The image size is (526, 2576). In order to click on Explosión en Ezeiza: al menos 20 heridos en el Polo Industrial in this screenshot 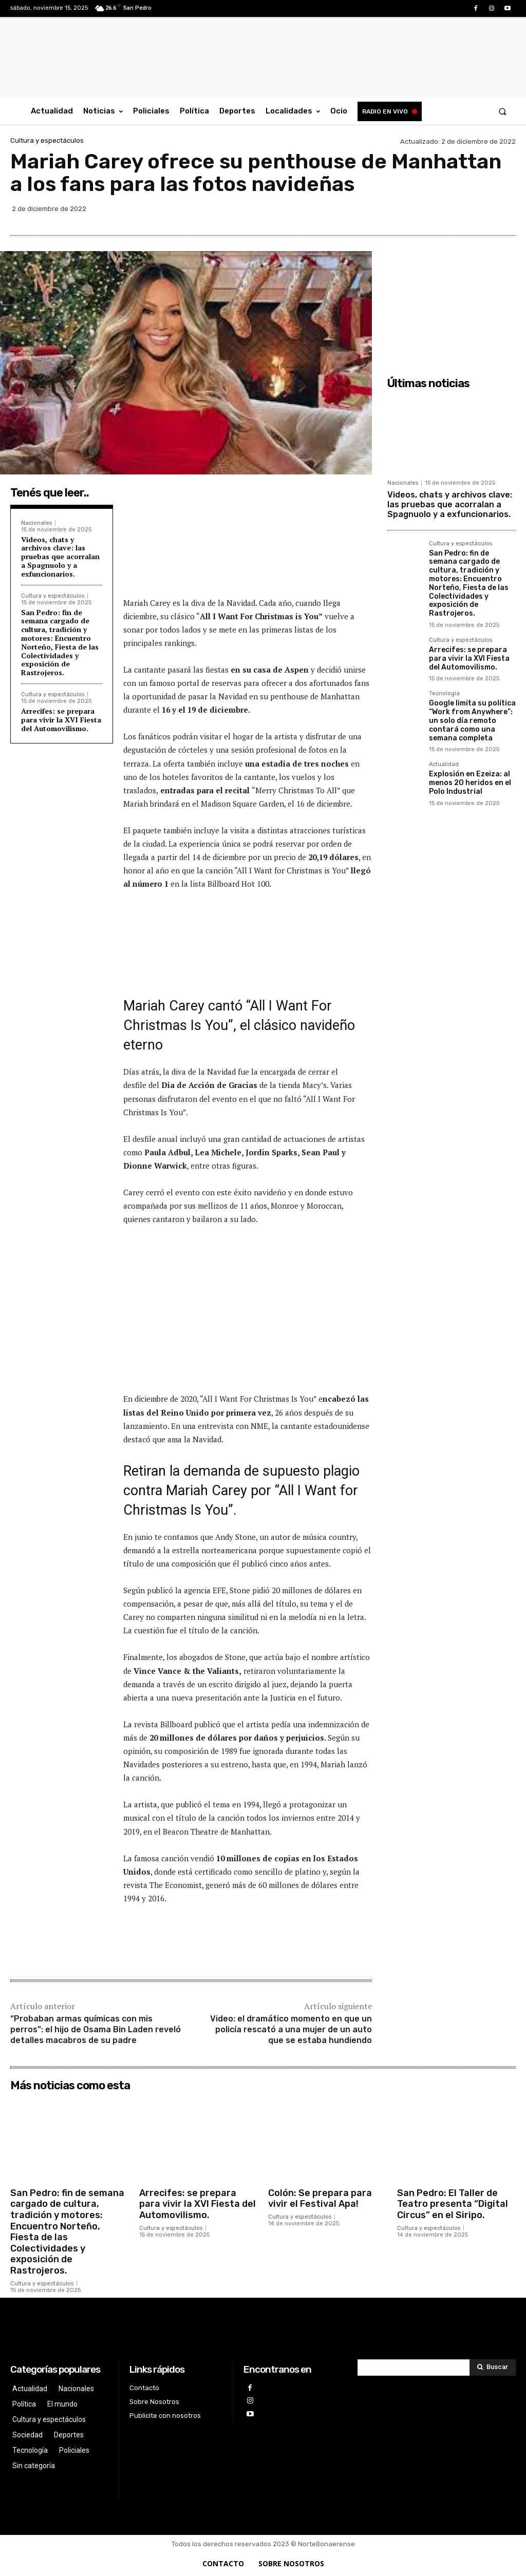, I will do `click(470, 783)`.